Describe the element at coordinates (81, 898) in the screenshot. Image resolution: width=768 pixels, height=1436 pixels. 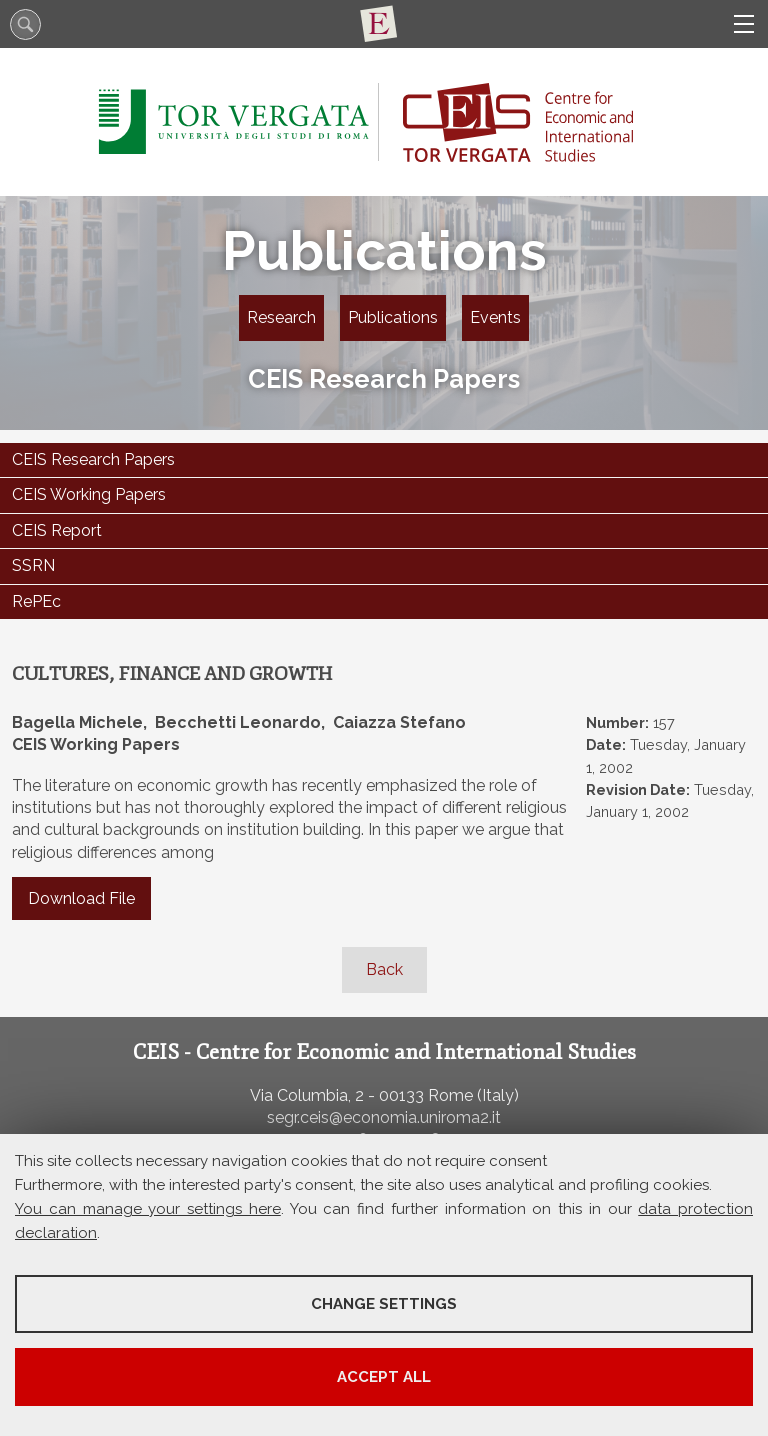
I see `Download File` at that location.